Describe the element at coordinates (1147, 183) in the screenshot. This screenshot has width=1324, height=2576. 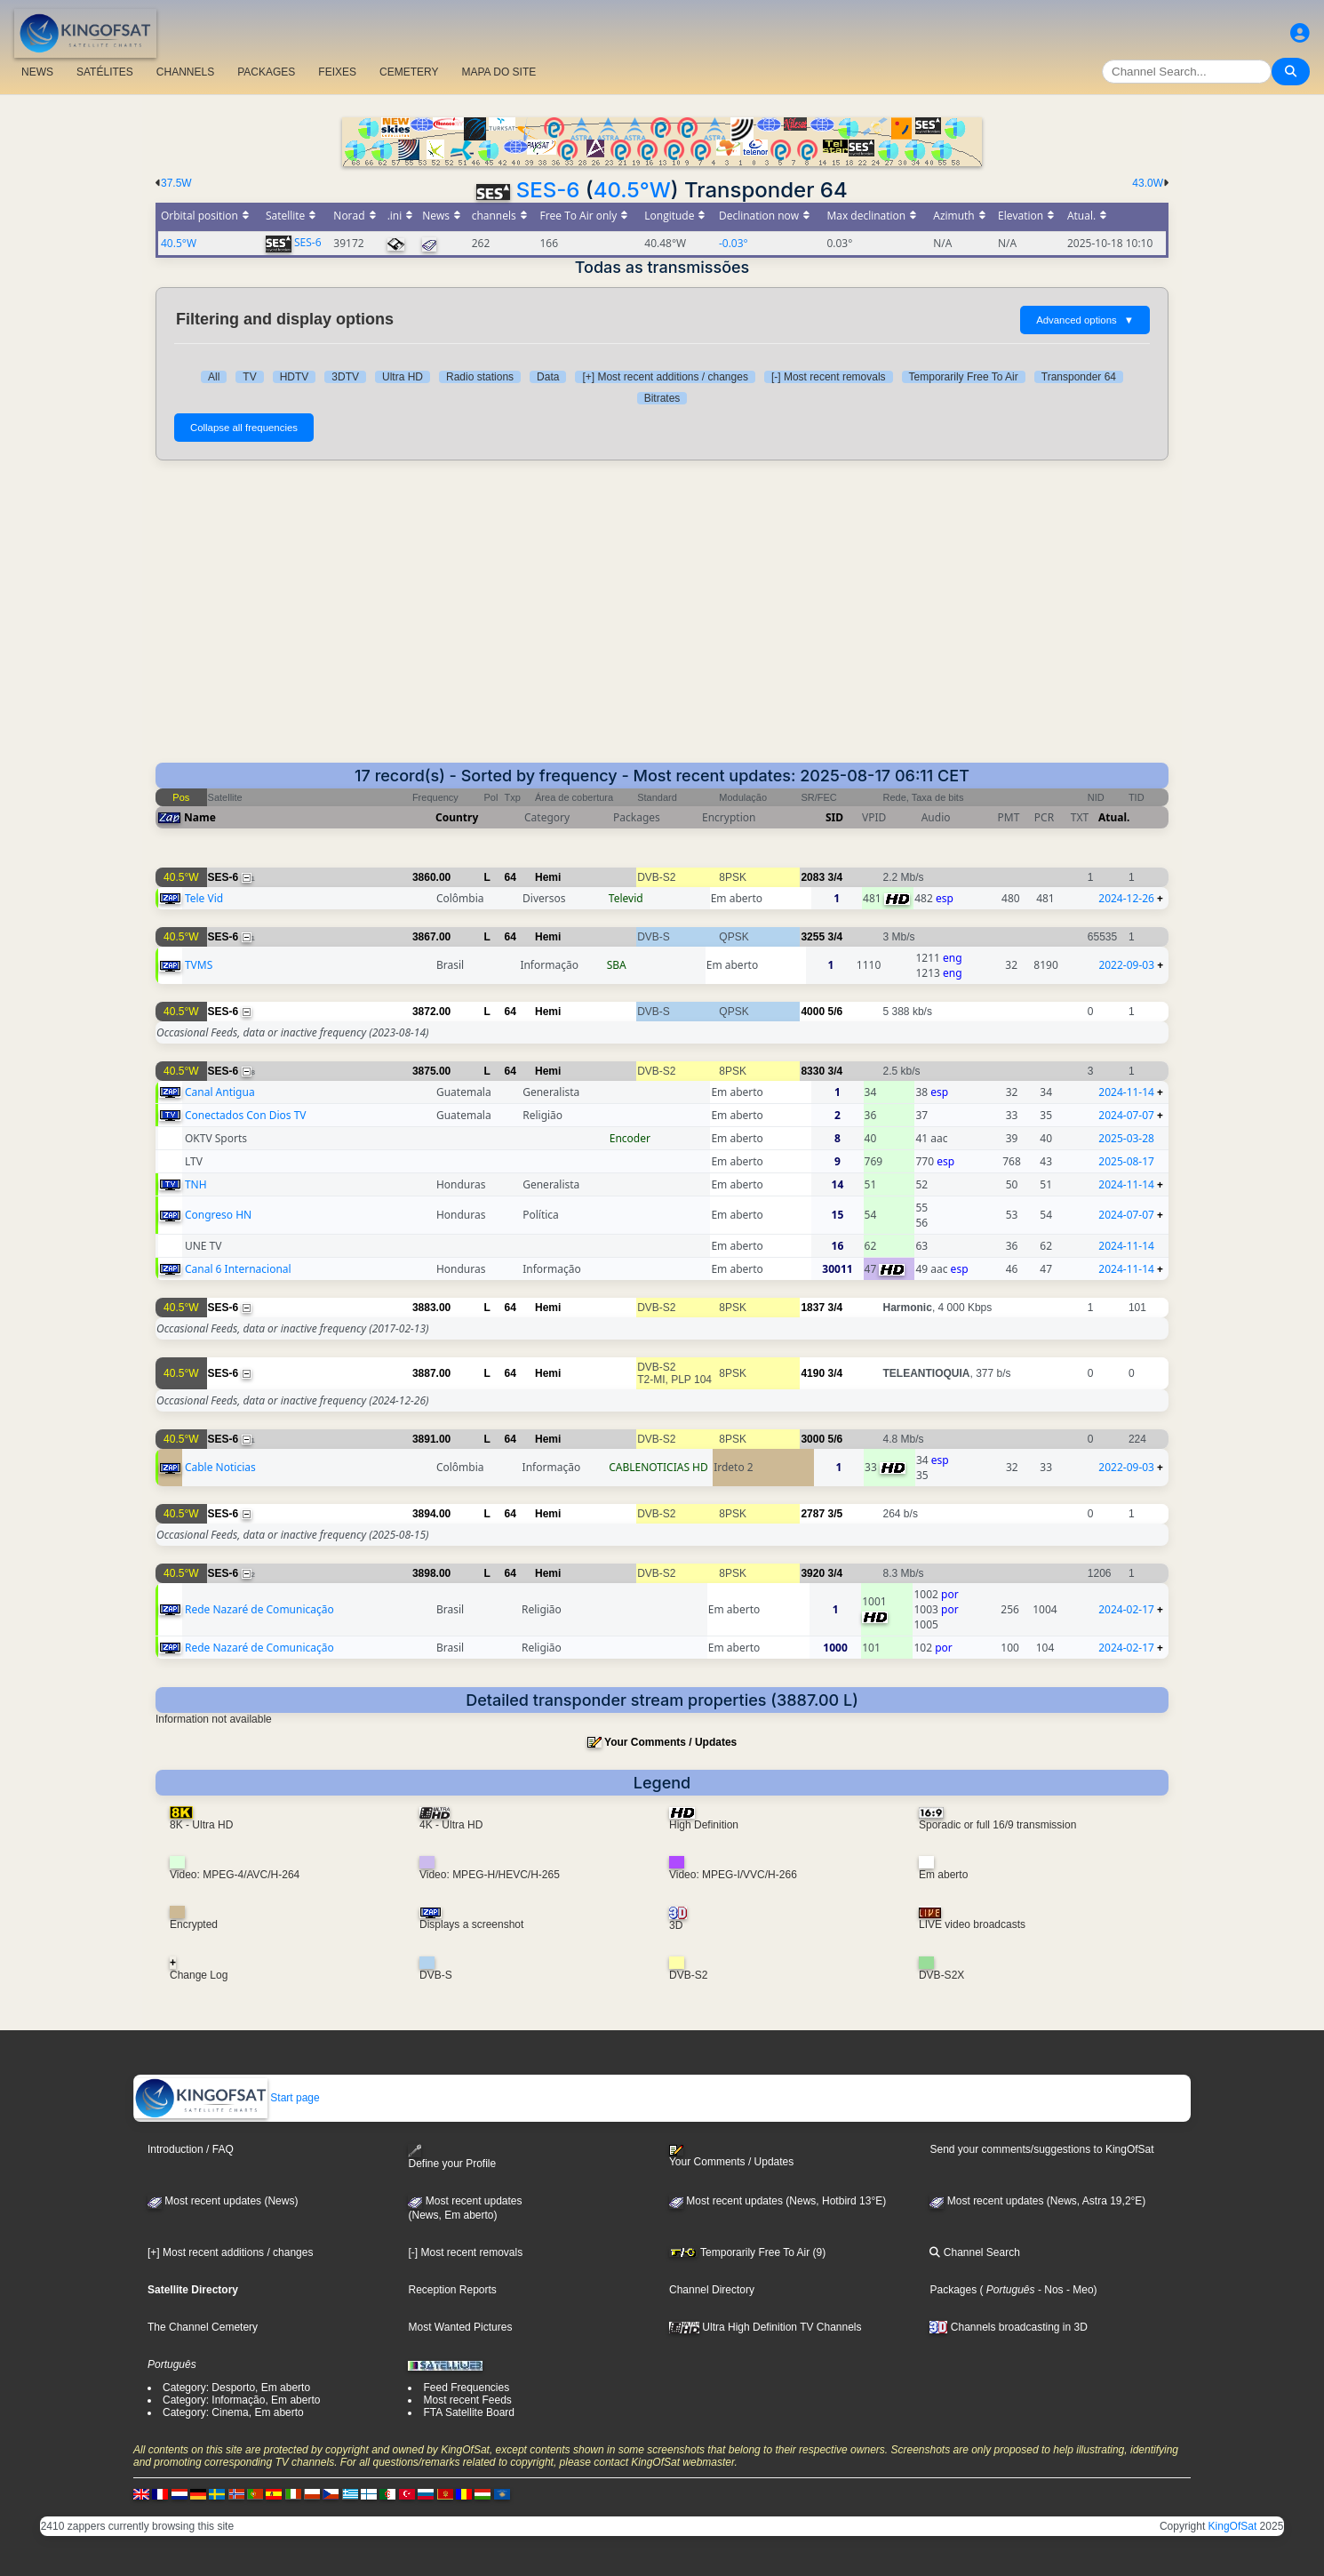
I see `43.0W` at that location.